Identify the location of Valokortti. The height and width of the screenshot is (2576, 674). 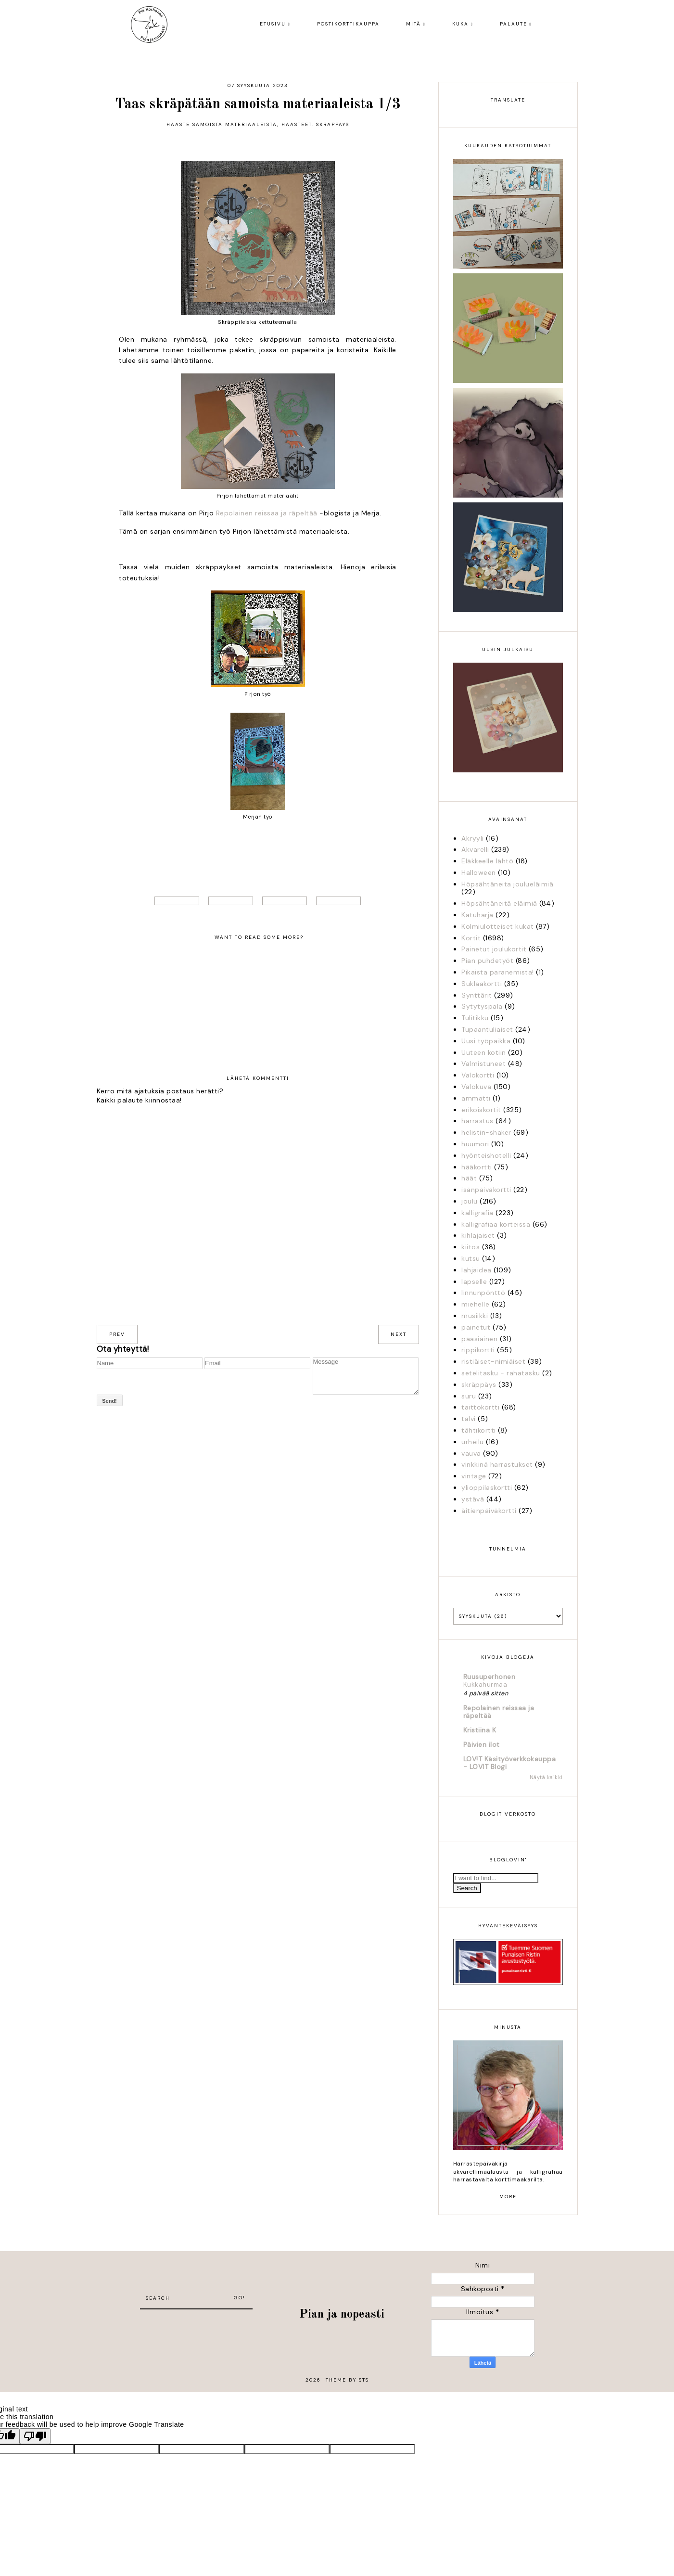
(477, 1075).